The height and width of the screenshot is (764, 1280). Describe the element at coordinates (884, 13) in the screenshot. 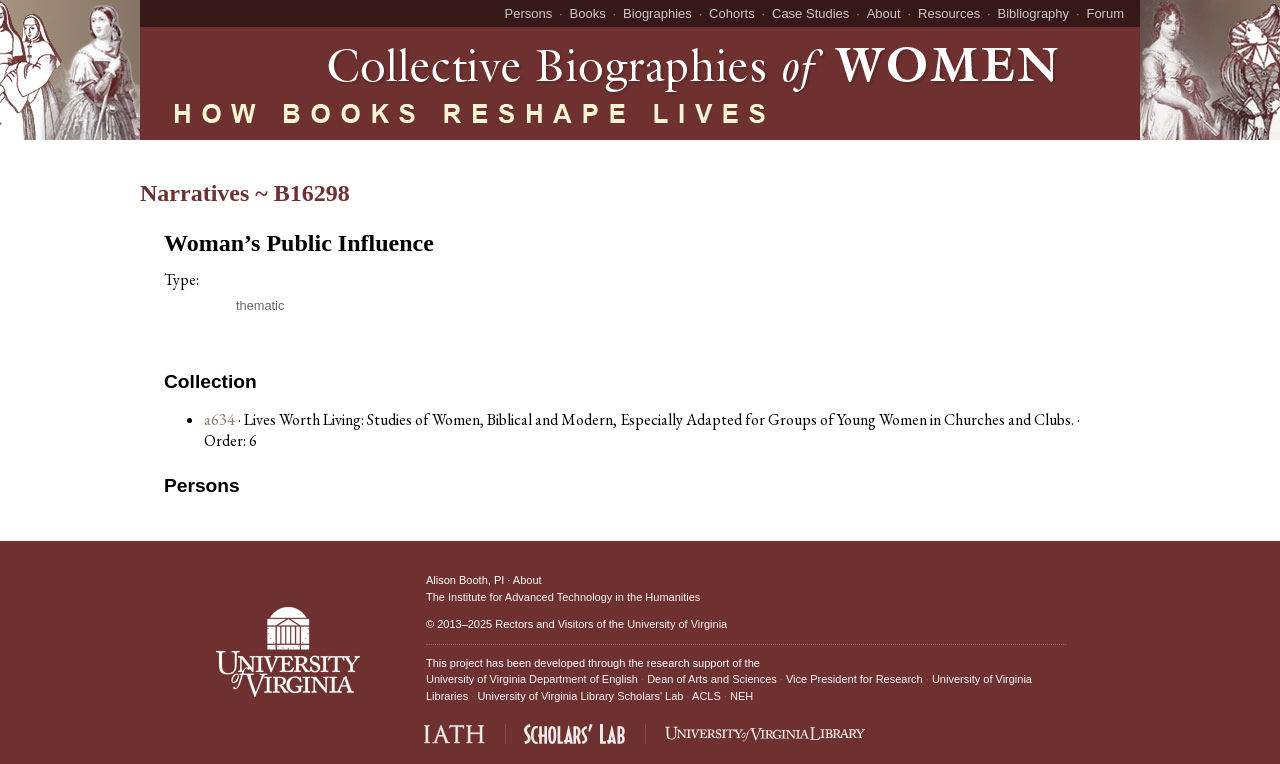

I see `About` at that location.